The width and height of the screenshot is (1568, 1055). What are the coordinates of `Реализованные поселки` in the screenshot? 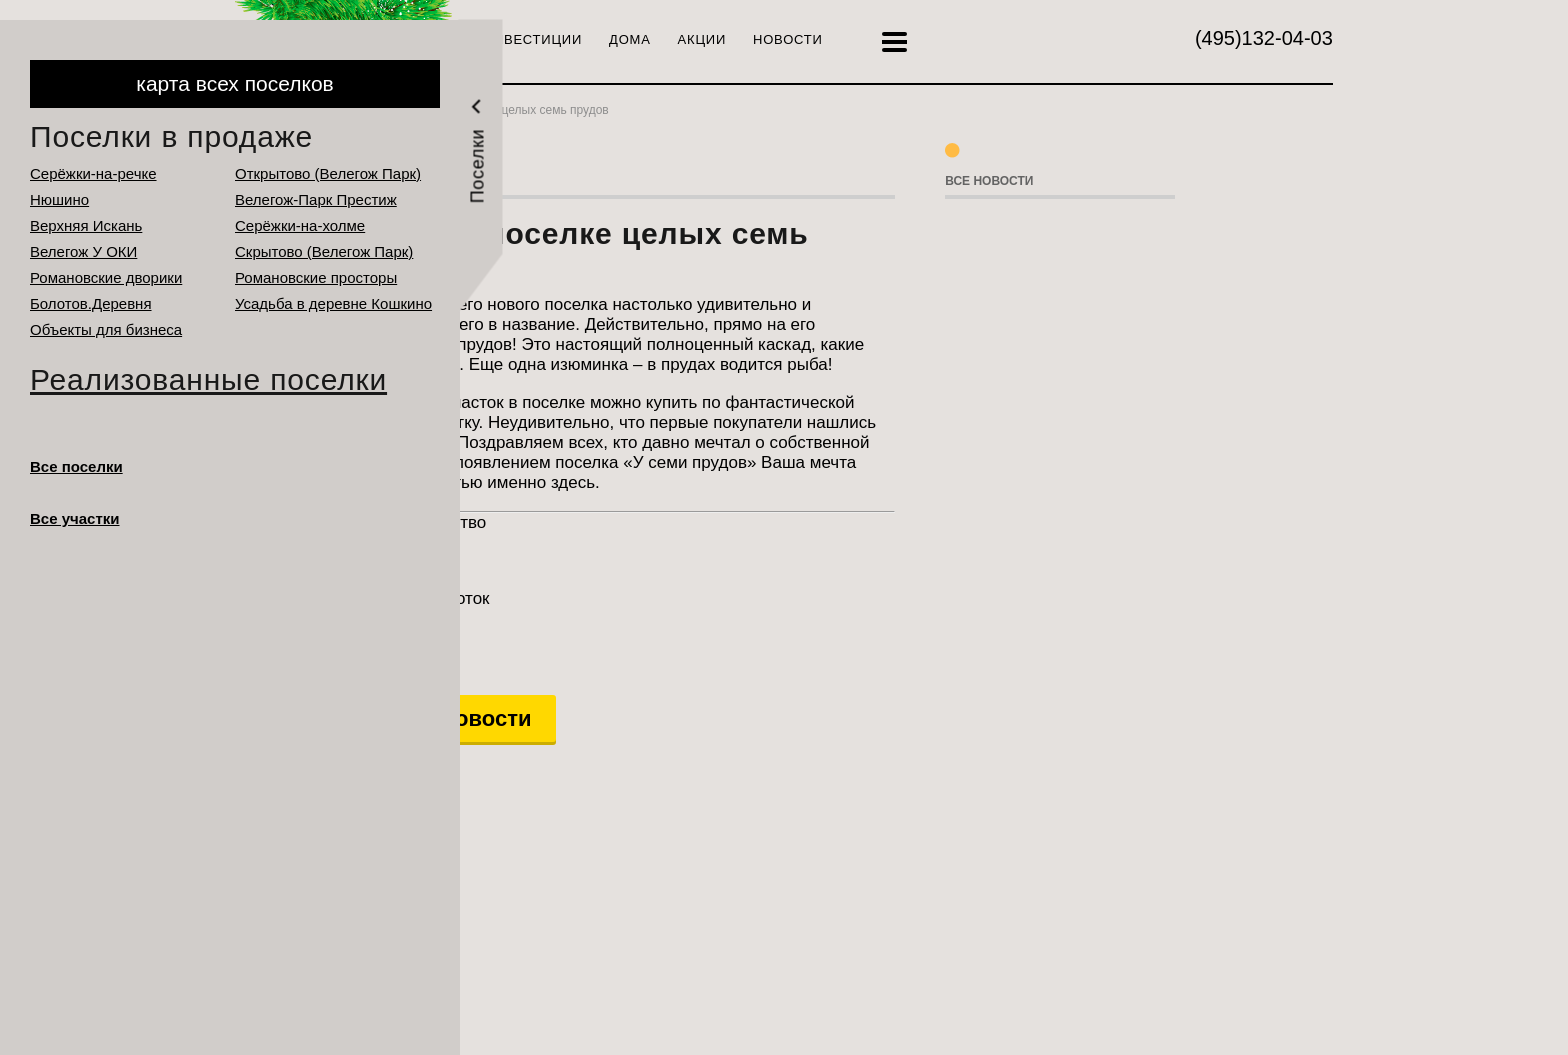 It's located at (208, 379).